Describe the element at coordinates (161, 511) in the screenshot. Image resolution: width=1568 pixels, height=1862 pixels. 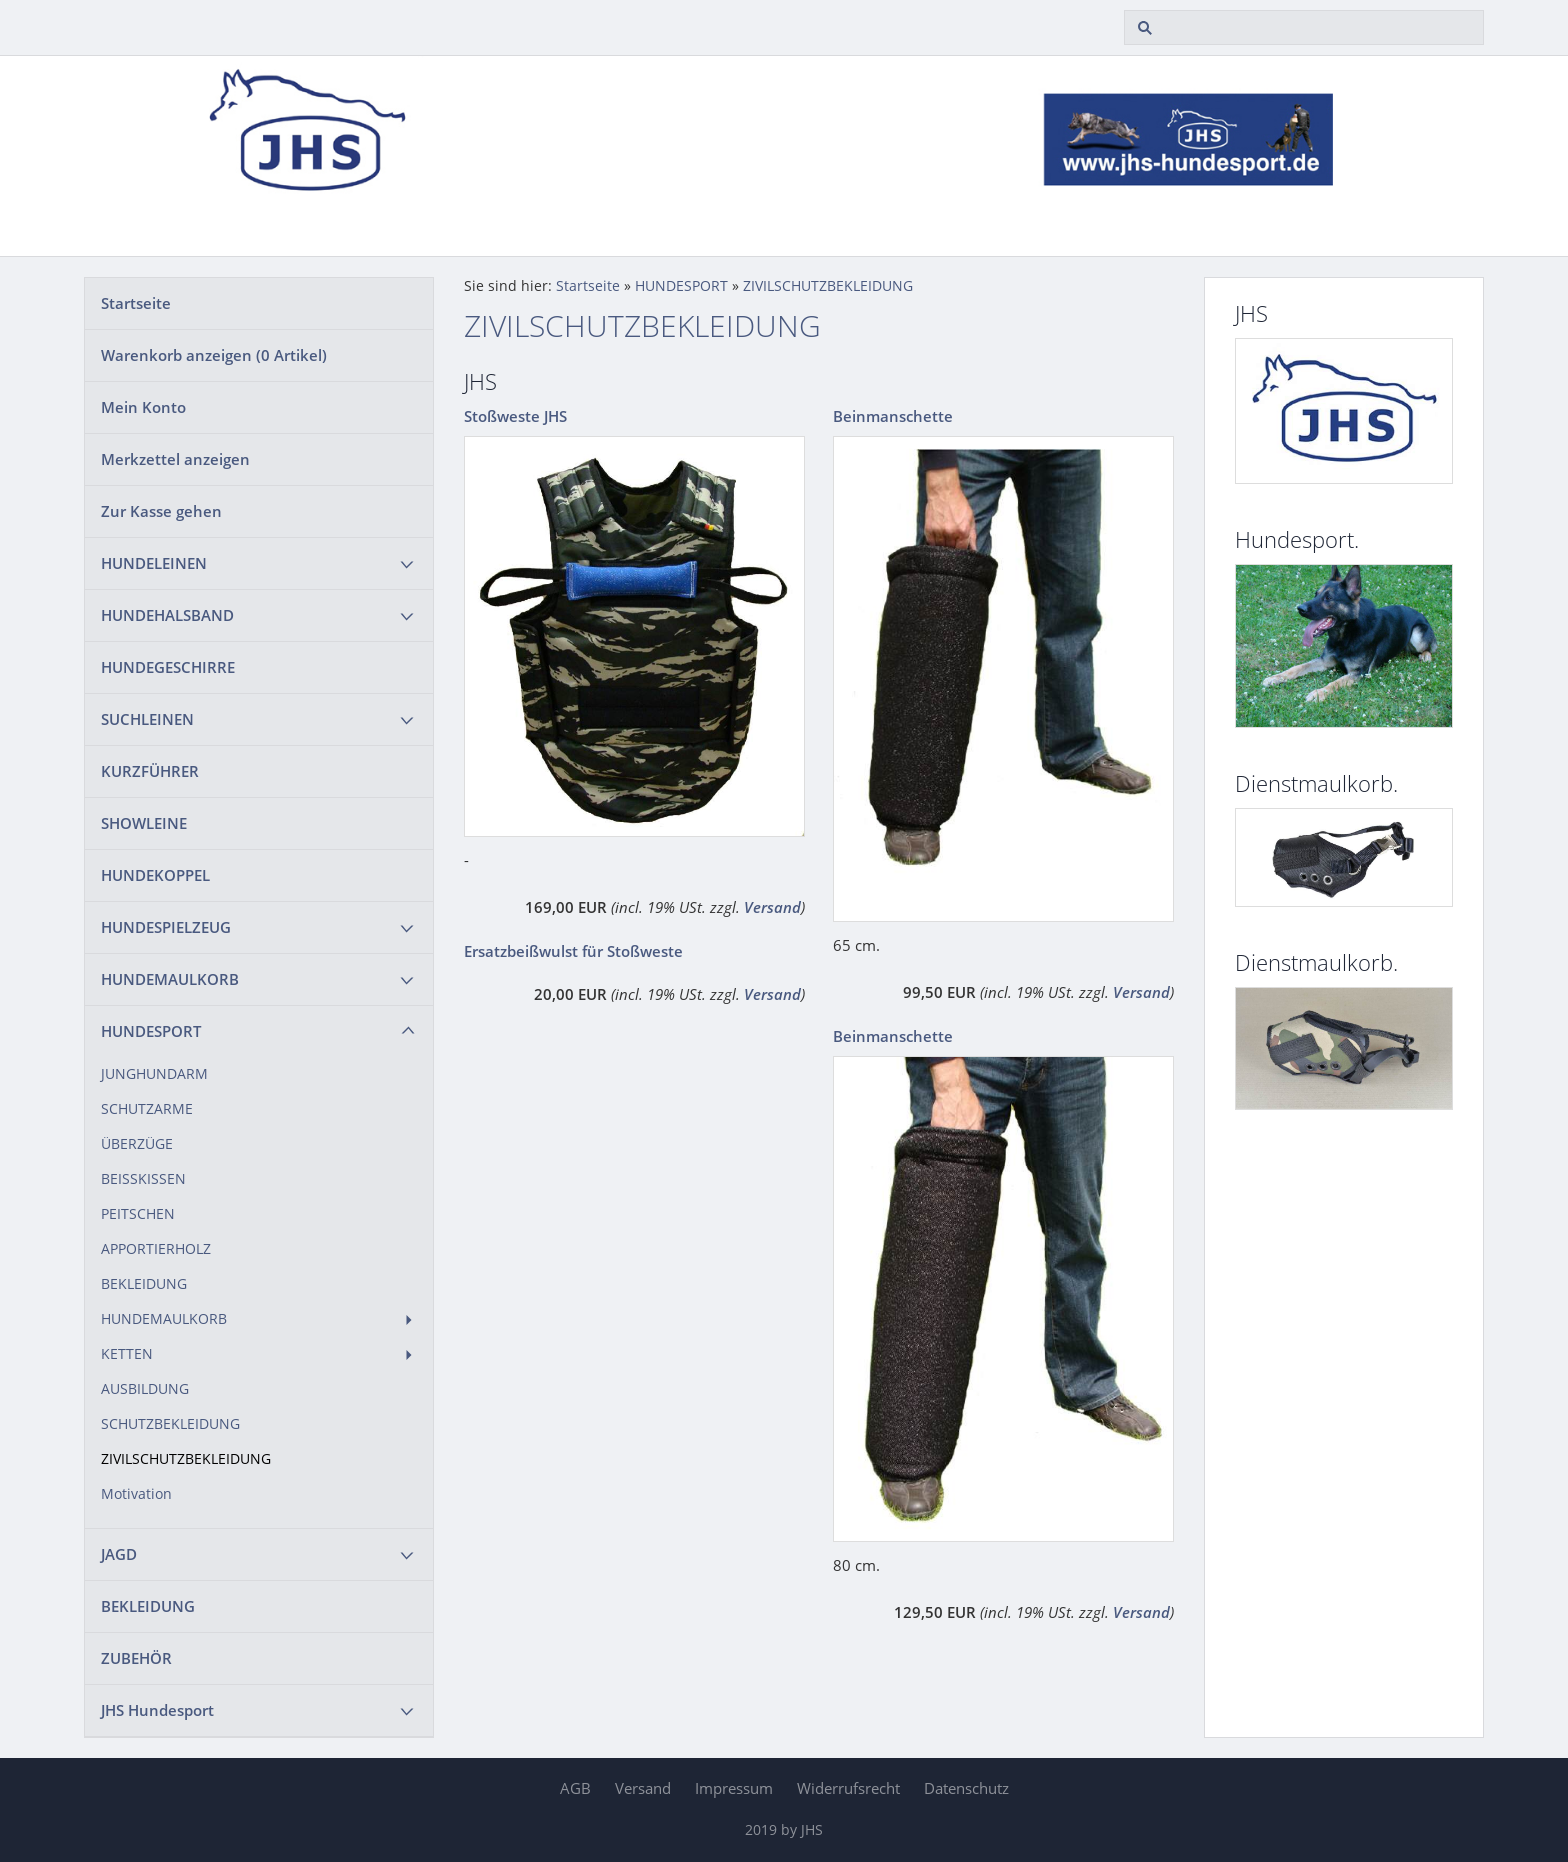
I see `Zur Kasse gehen` at that location.